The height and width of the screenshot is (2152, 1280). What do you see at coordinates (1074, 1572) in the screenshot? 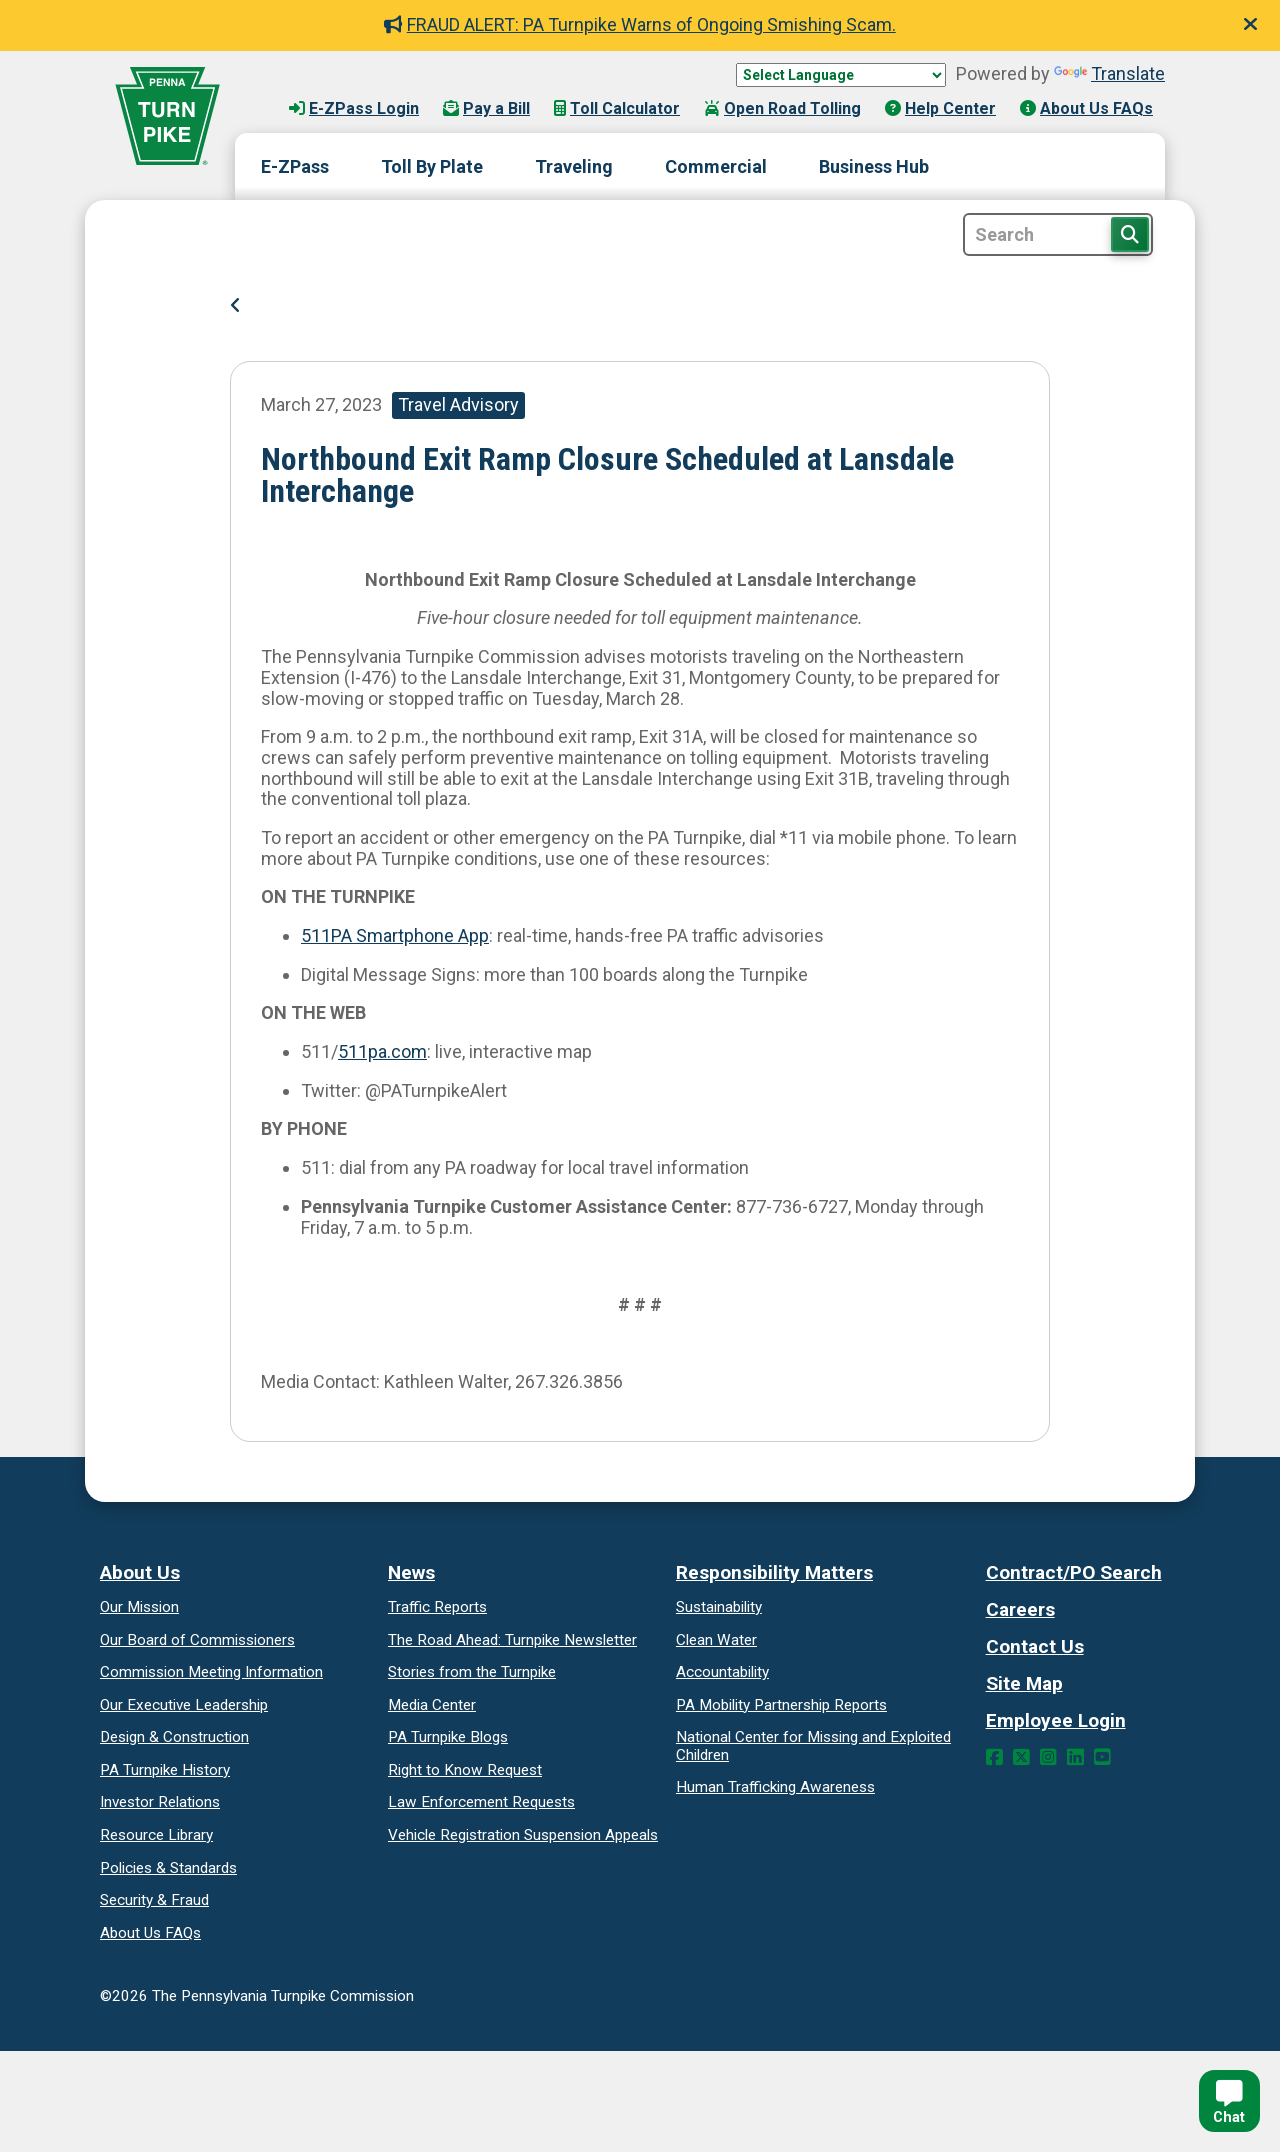
I see `Contract/PO Search` at bounding box center [1074, 1572].